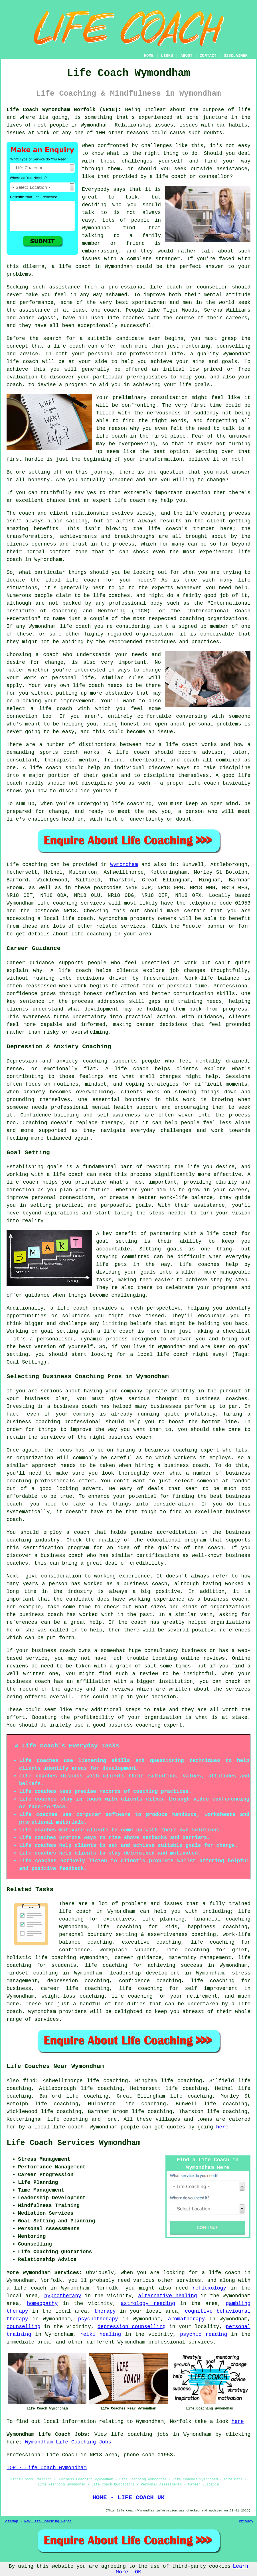 The image size is (257, 2576). Describe the element at coordinates (67, 2119) in the screenshot. I see `life coaching` at that location.